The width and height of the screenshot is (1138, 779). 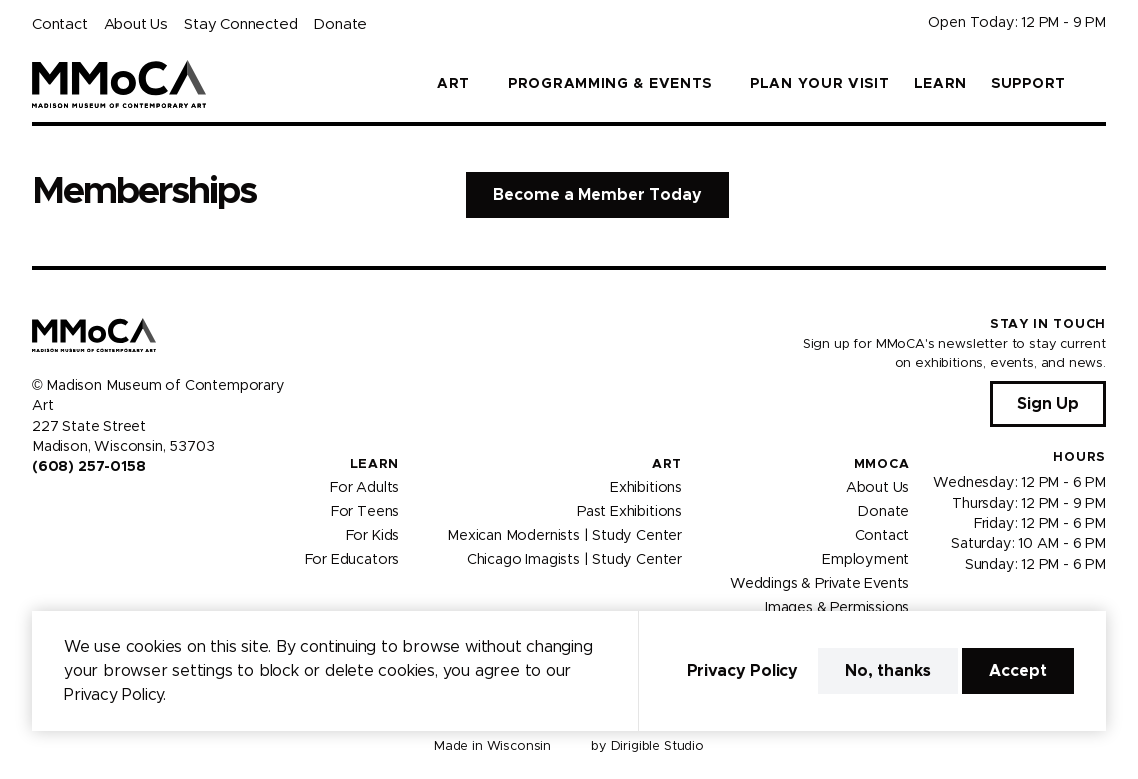 What do you see at coordinates (136, 24) in the screenshot?
I see `About Us` at bounding box center [136, 24].